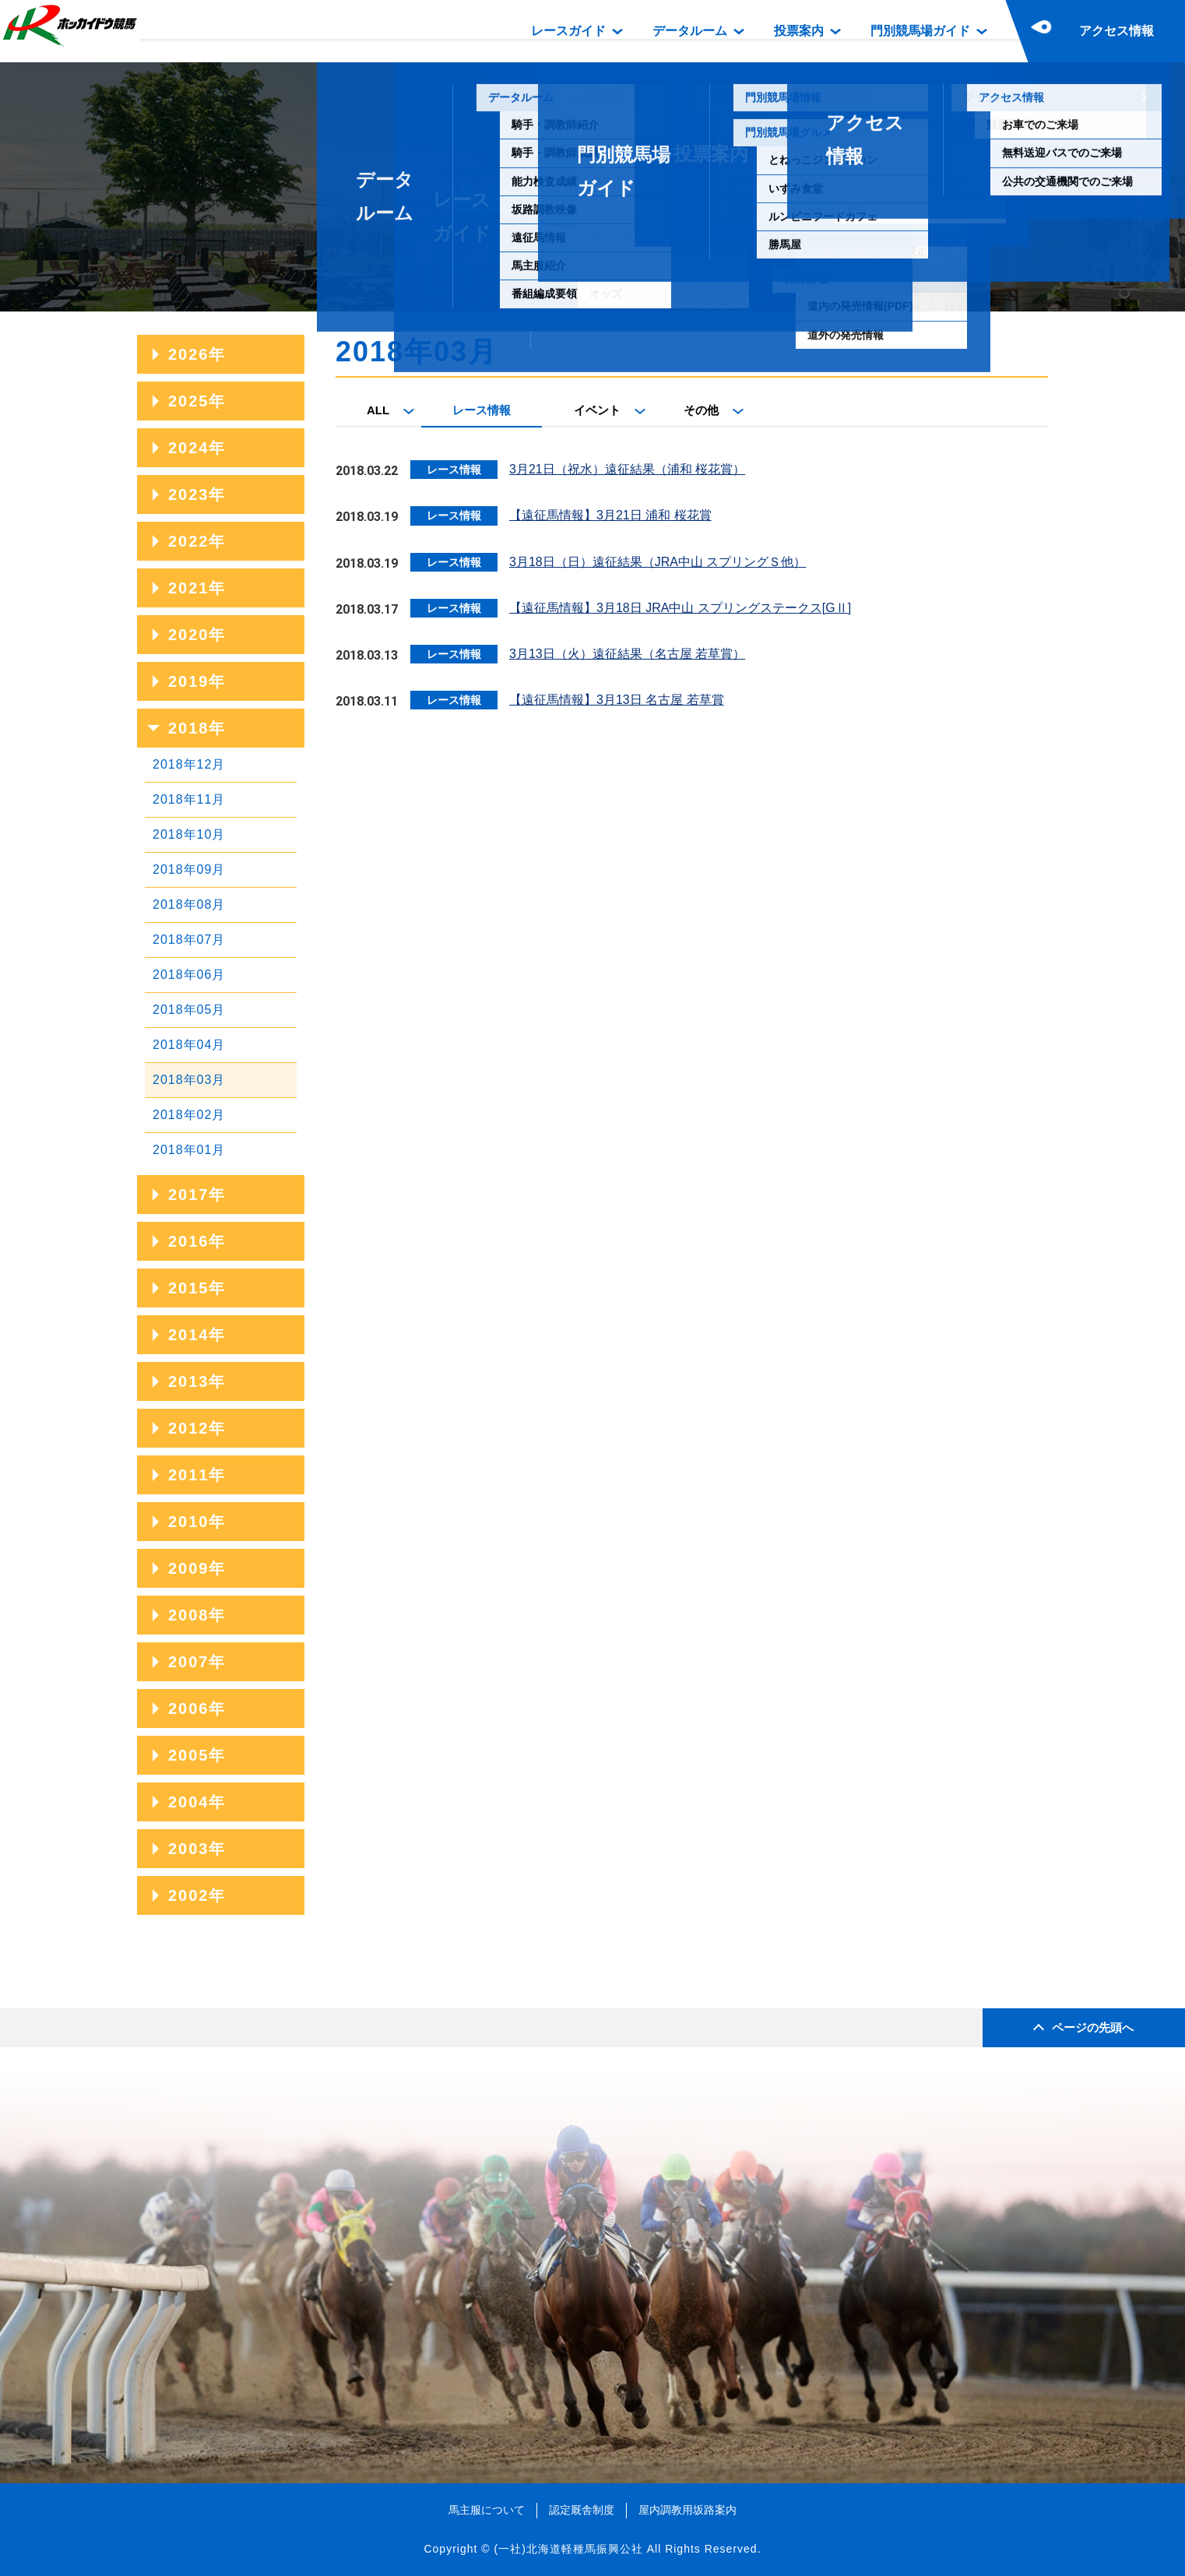 The image size is (1185, 2576). What do you see at coordinates (486, 2510) in the screenshot?
I see `馬主服について` at bounding box center [486, 2510].